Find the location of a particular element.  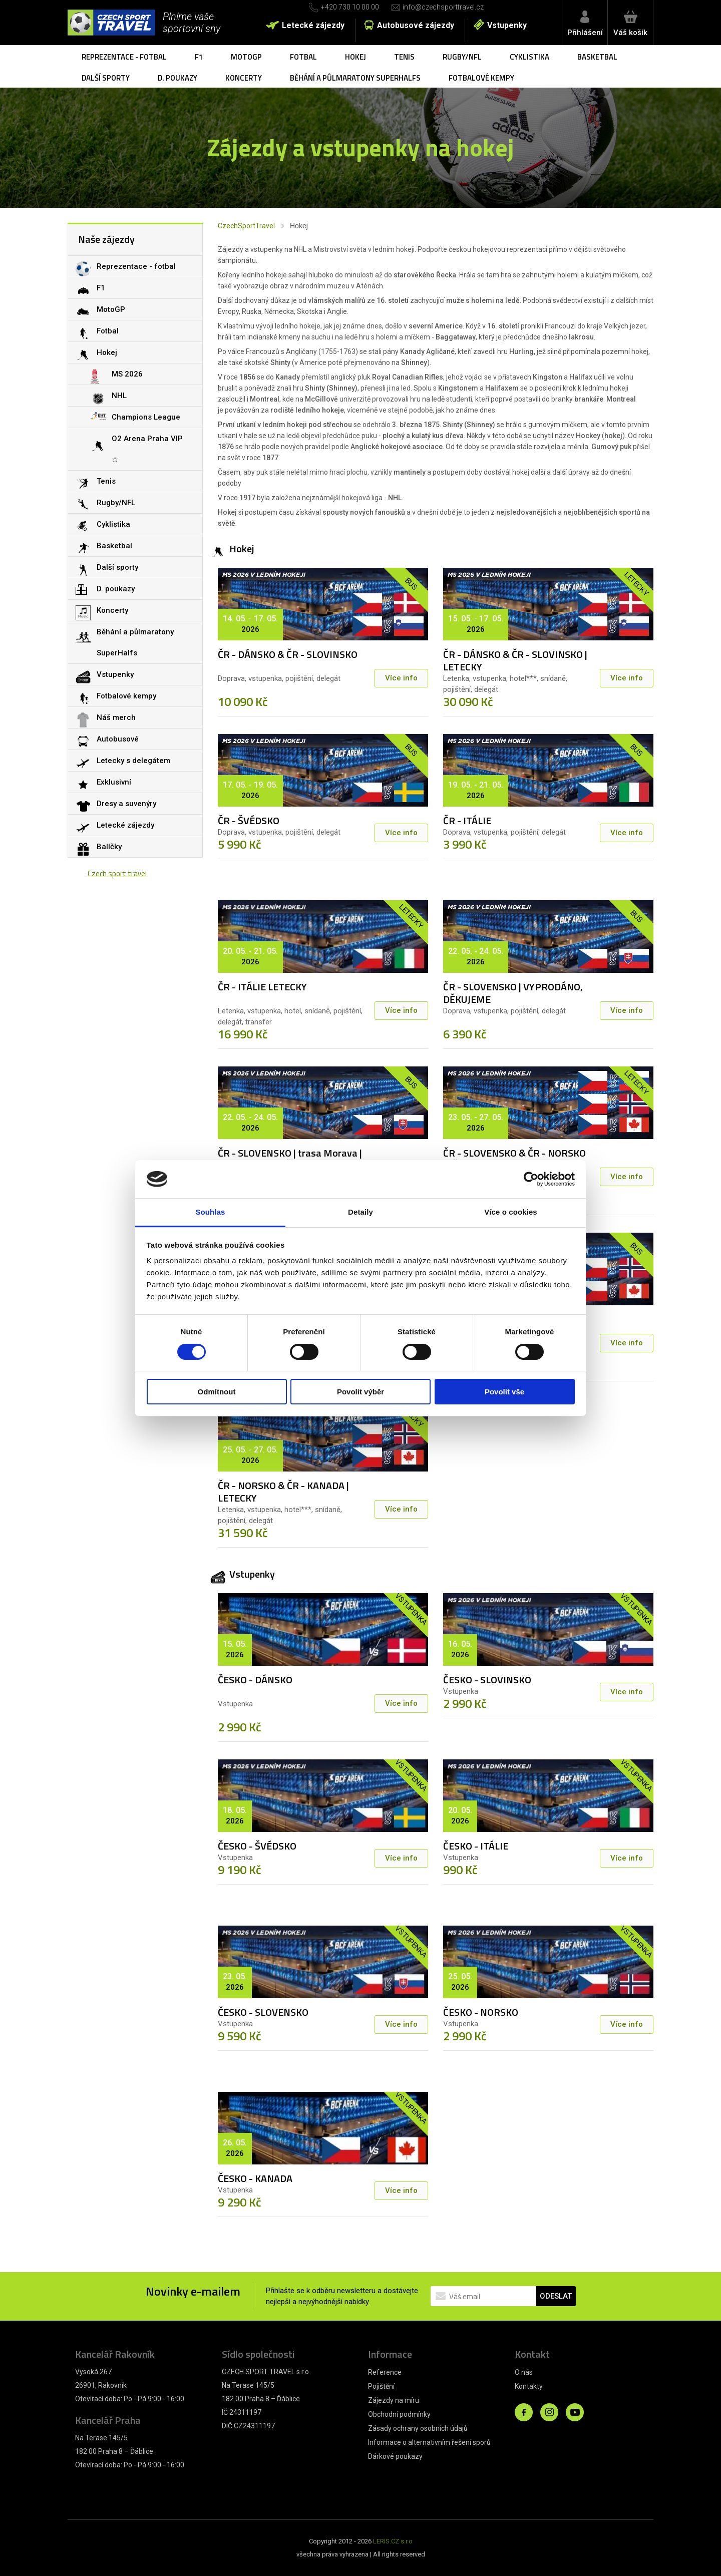

Reprezentace - fotbal is located at coordinates (124, 57).